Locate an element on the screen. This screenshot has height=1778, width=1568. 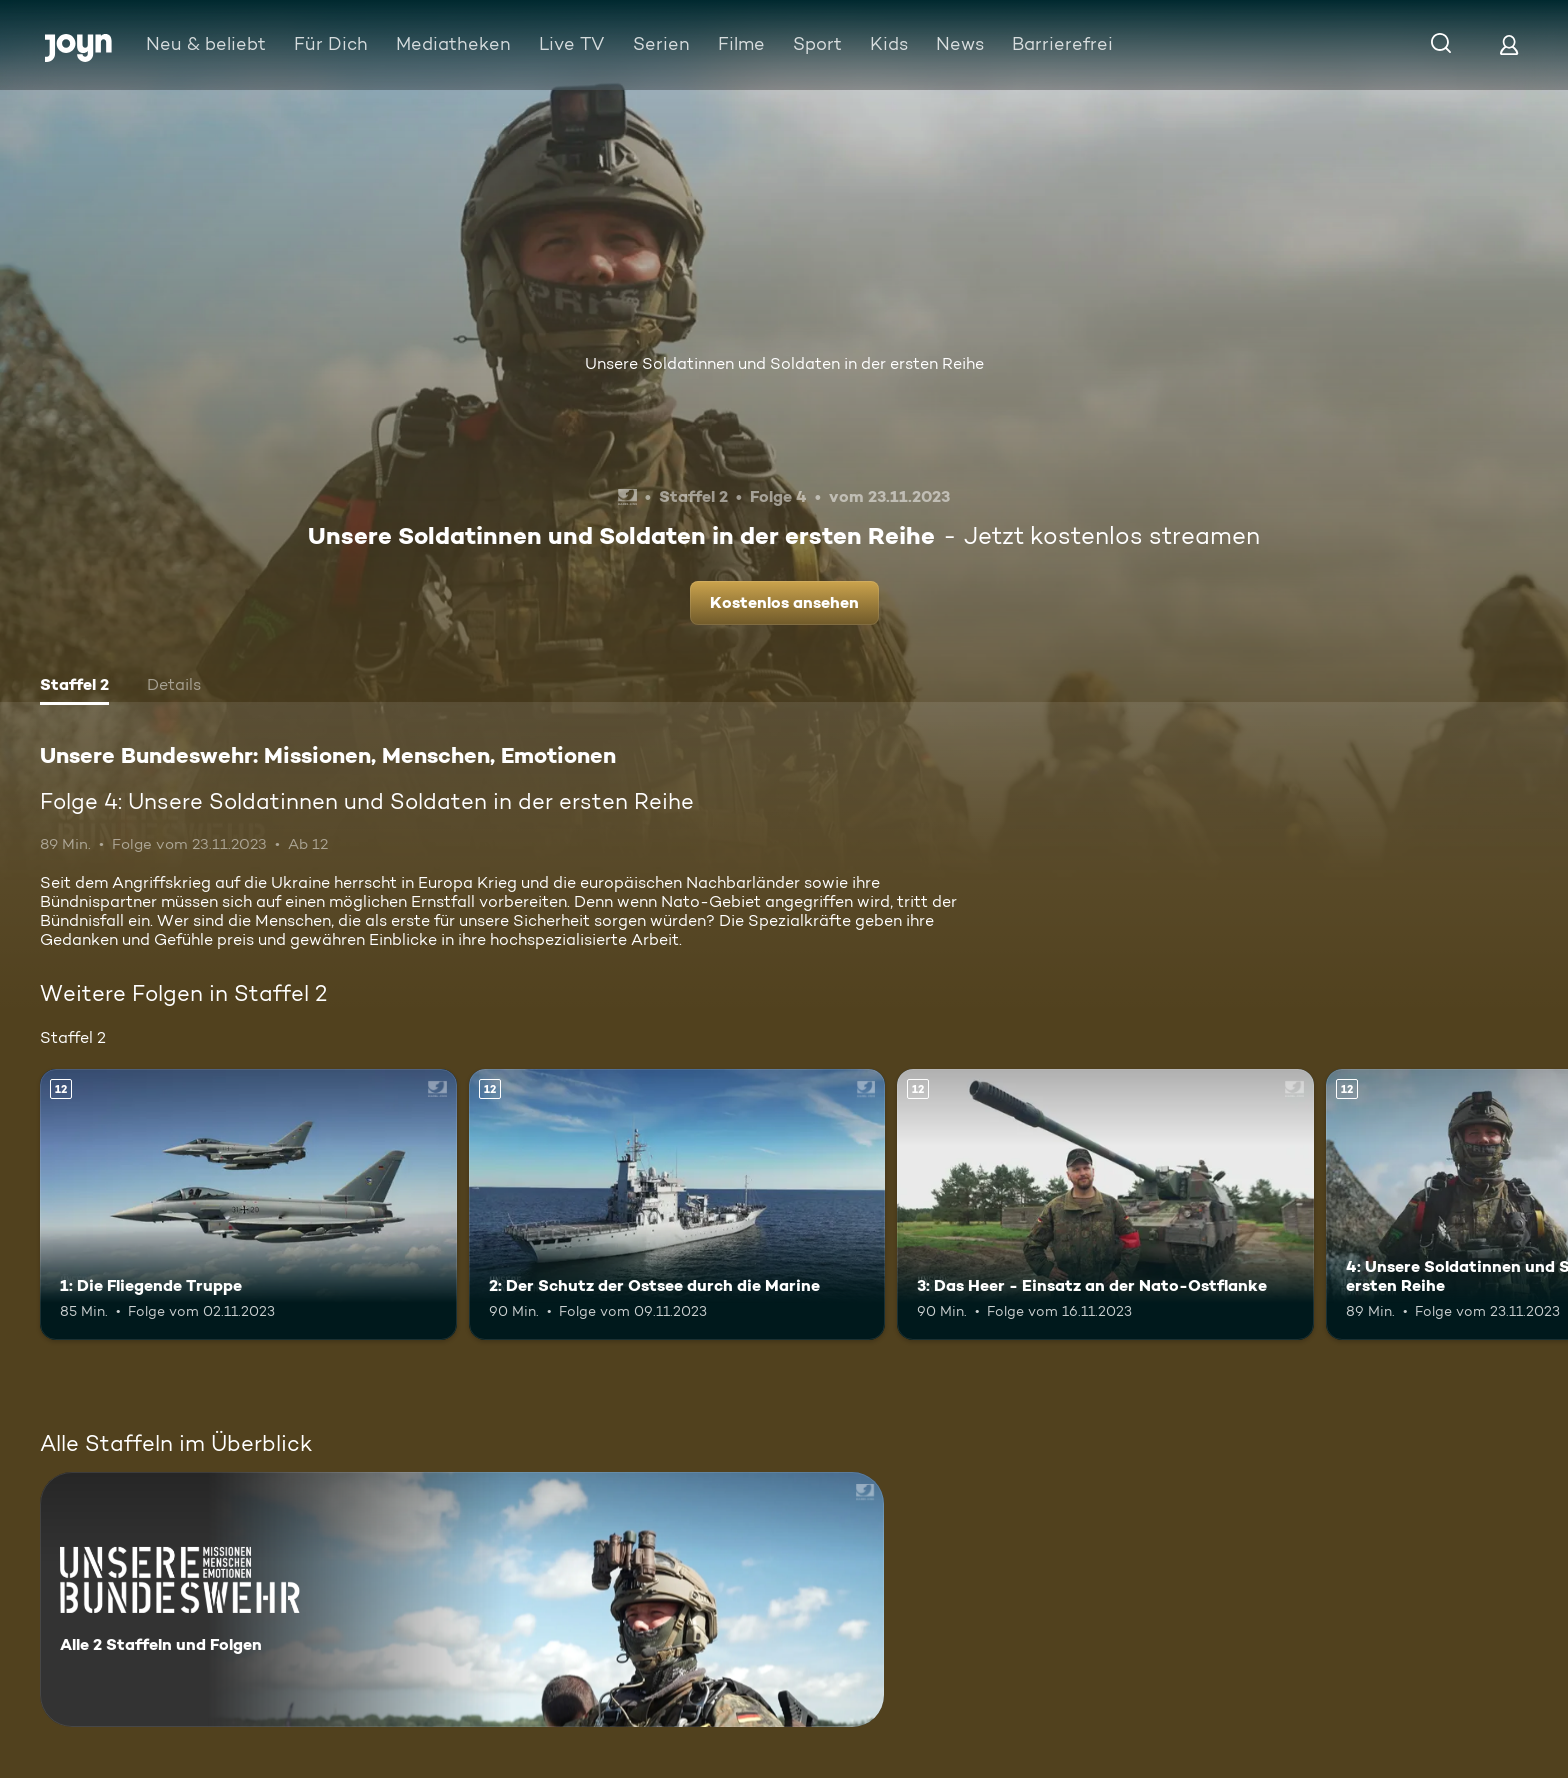
[Unsere Bundeswehr: Missionen, Menschen, Emotionen. Alle 2 Staffeln und Folgen. Mehr Infos zur Serie] is located at coordinates (462, 1599).